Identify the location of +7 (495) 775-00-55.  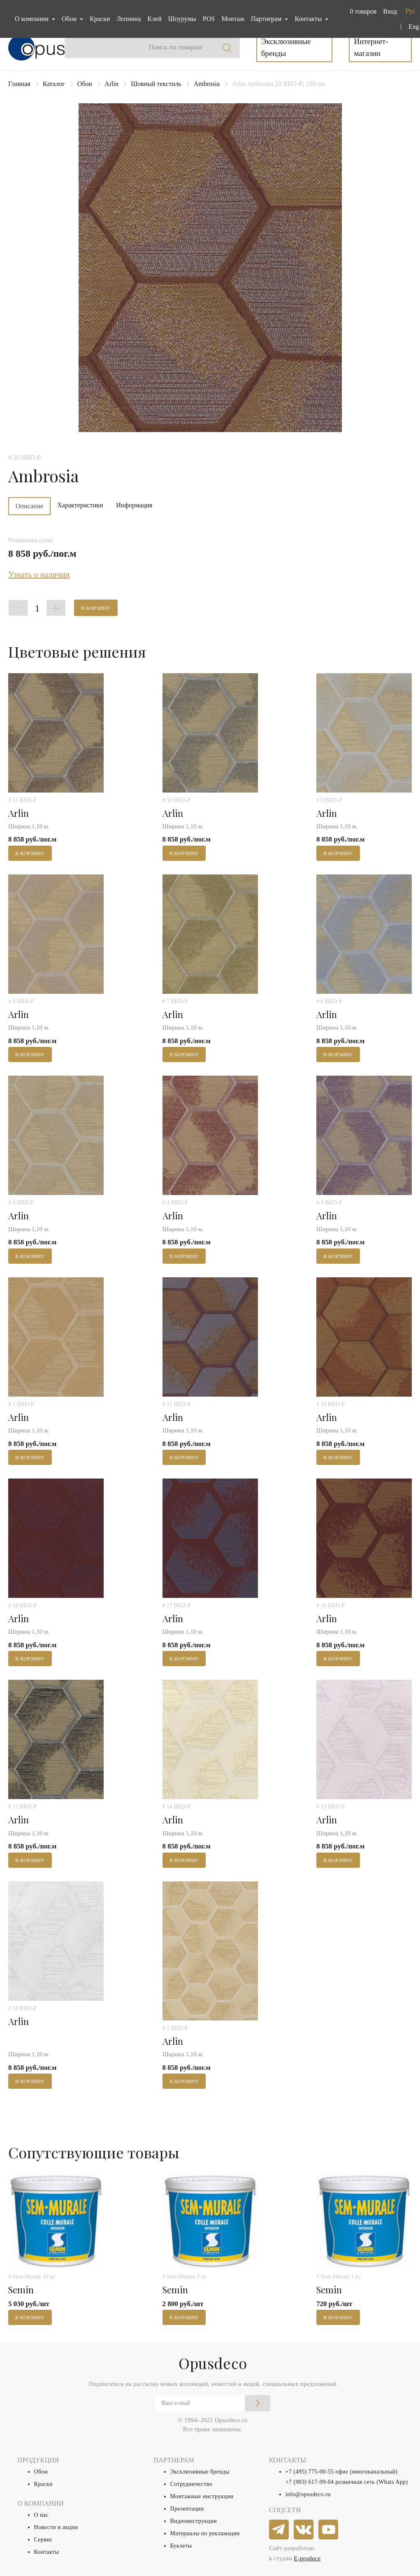
(309, 2472).